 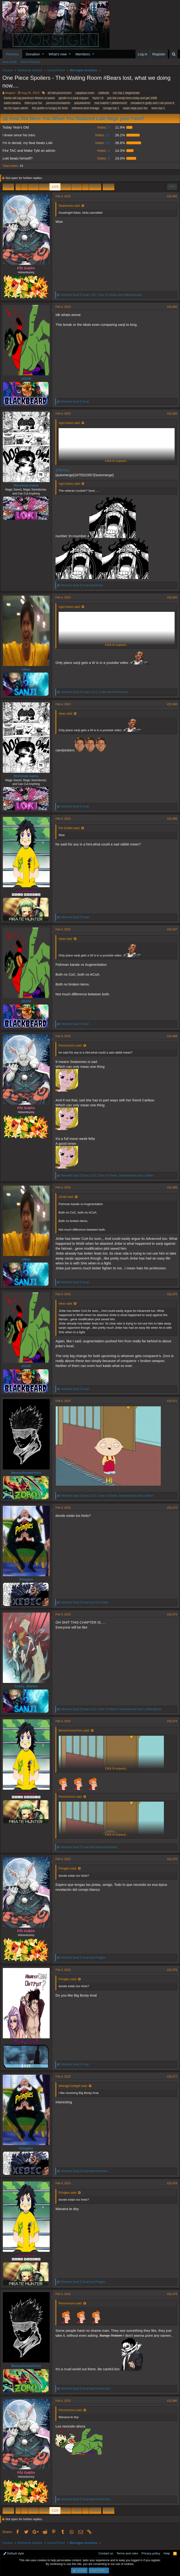 I want to click on join the conejo bros today and get 100$, so click(x=132, y=98).